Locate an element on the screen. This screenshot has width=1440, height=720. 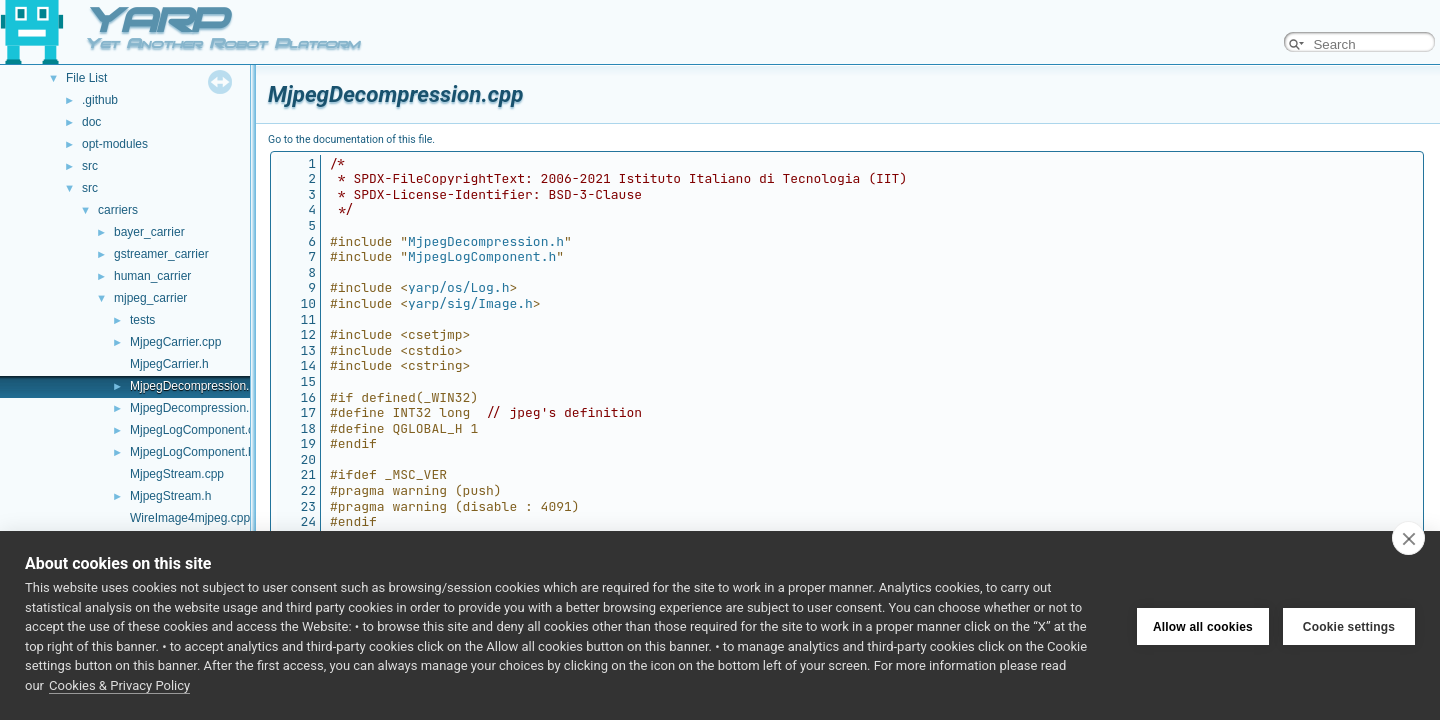
Allow all cookies is located at coordinates (1203, 626).